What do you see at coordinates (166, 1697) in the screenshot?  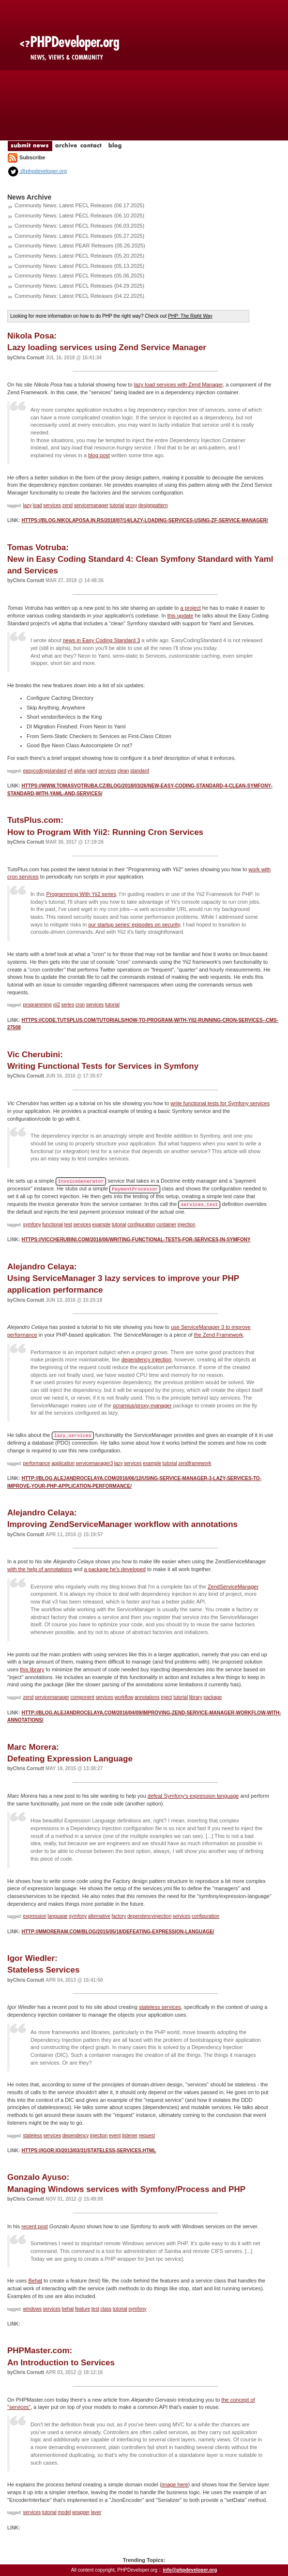 I see `inject` at bounding box center [166, 1697].